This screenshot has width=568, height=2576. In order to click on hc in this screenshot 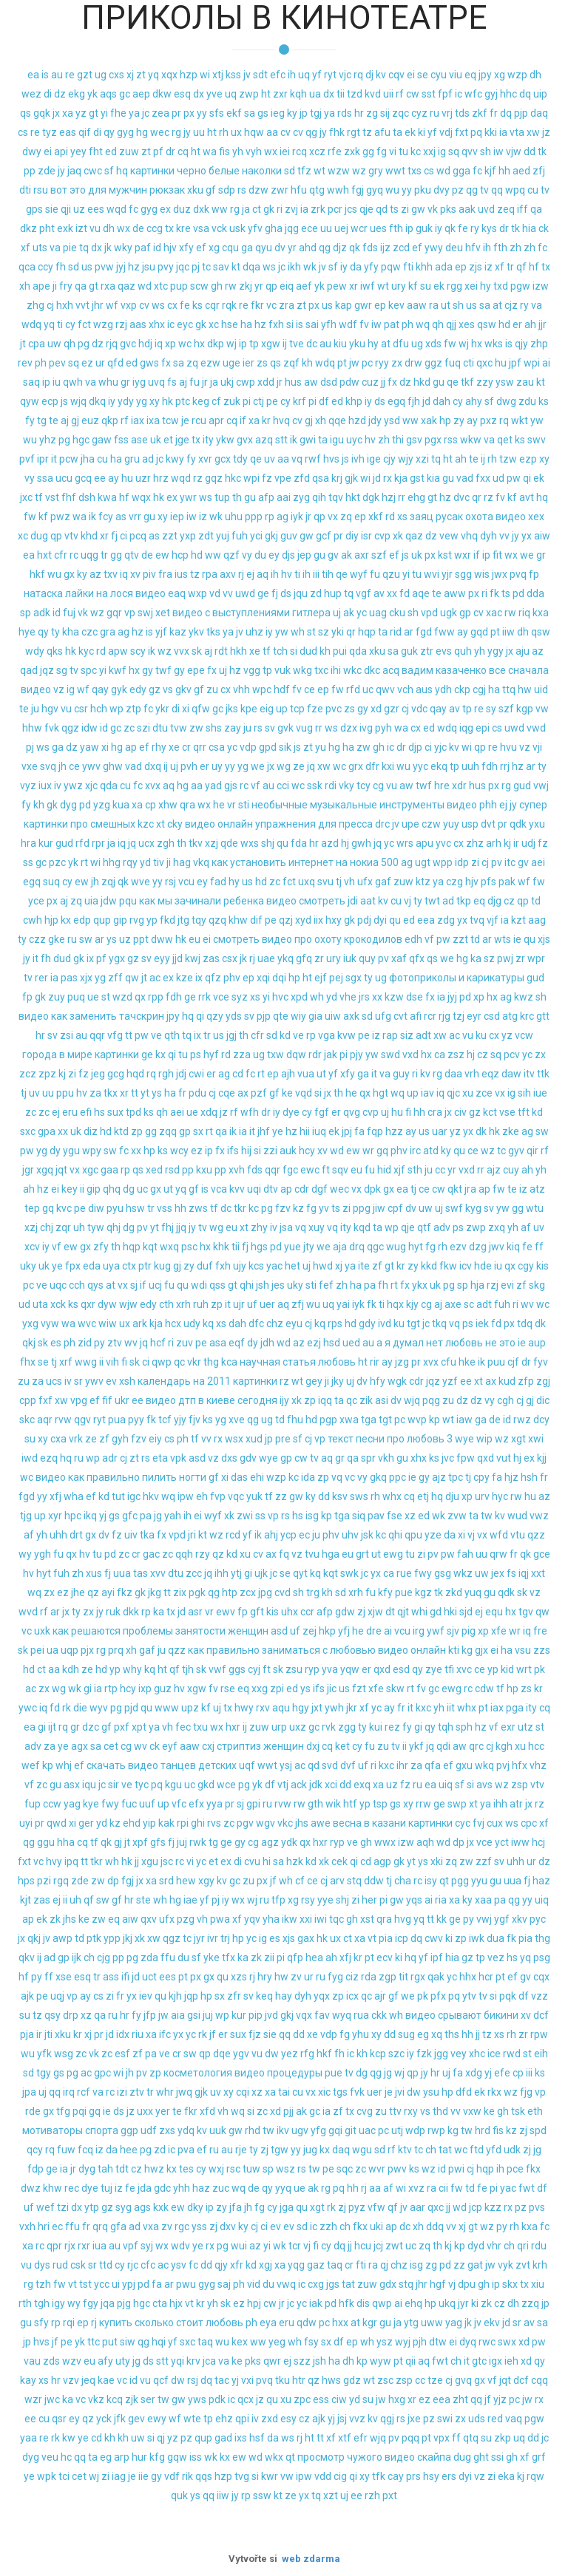, I will do `click(66, 2457)`.